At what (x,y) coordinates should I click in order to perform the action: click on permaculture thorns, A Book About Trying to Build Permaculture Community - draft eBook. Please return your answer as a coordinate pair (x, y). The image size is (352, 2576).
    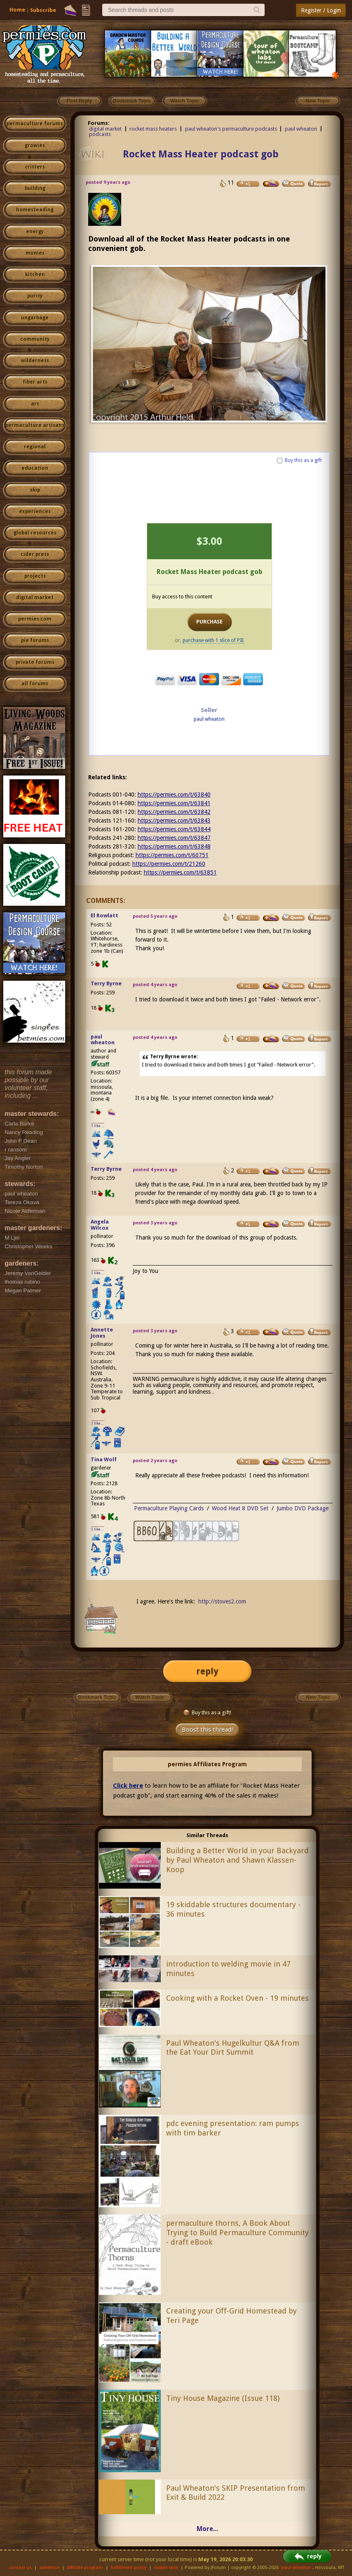
    Looking at the image, I should click on (237, 2232).